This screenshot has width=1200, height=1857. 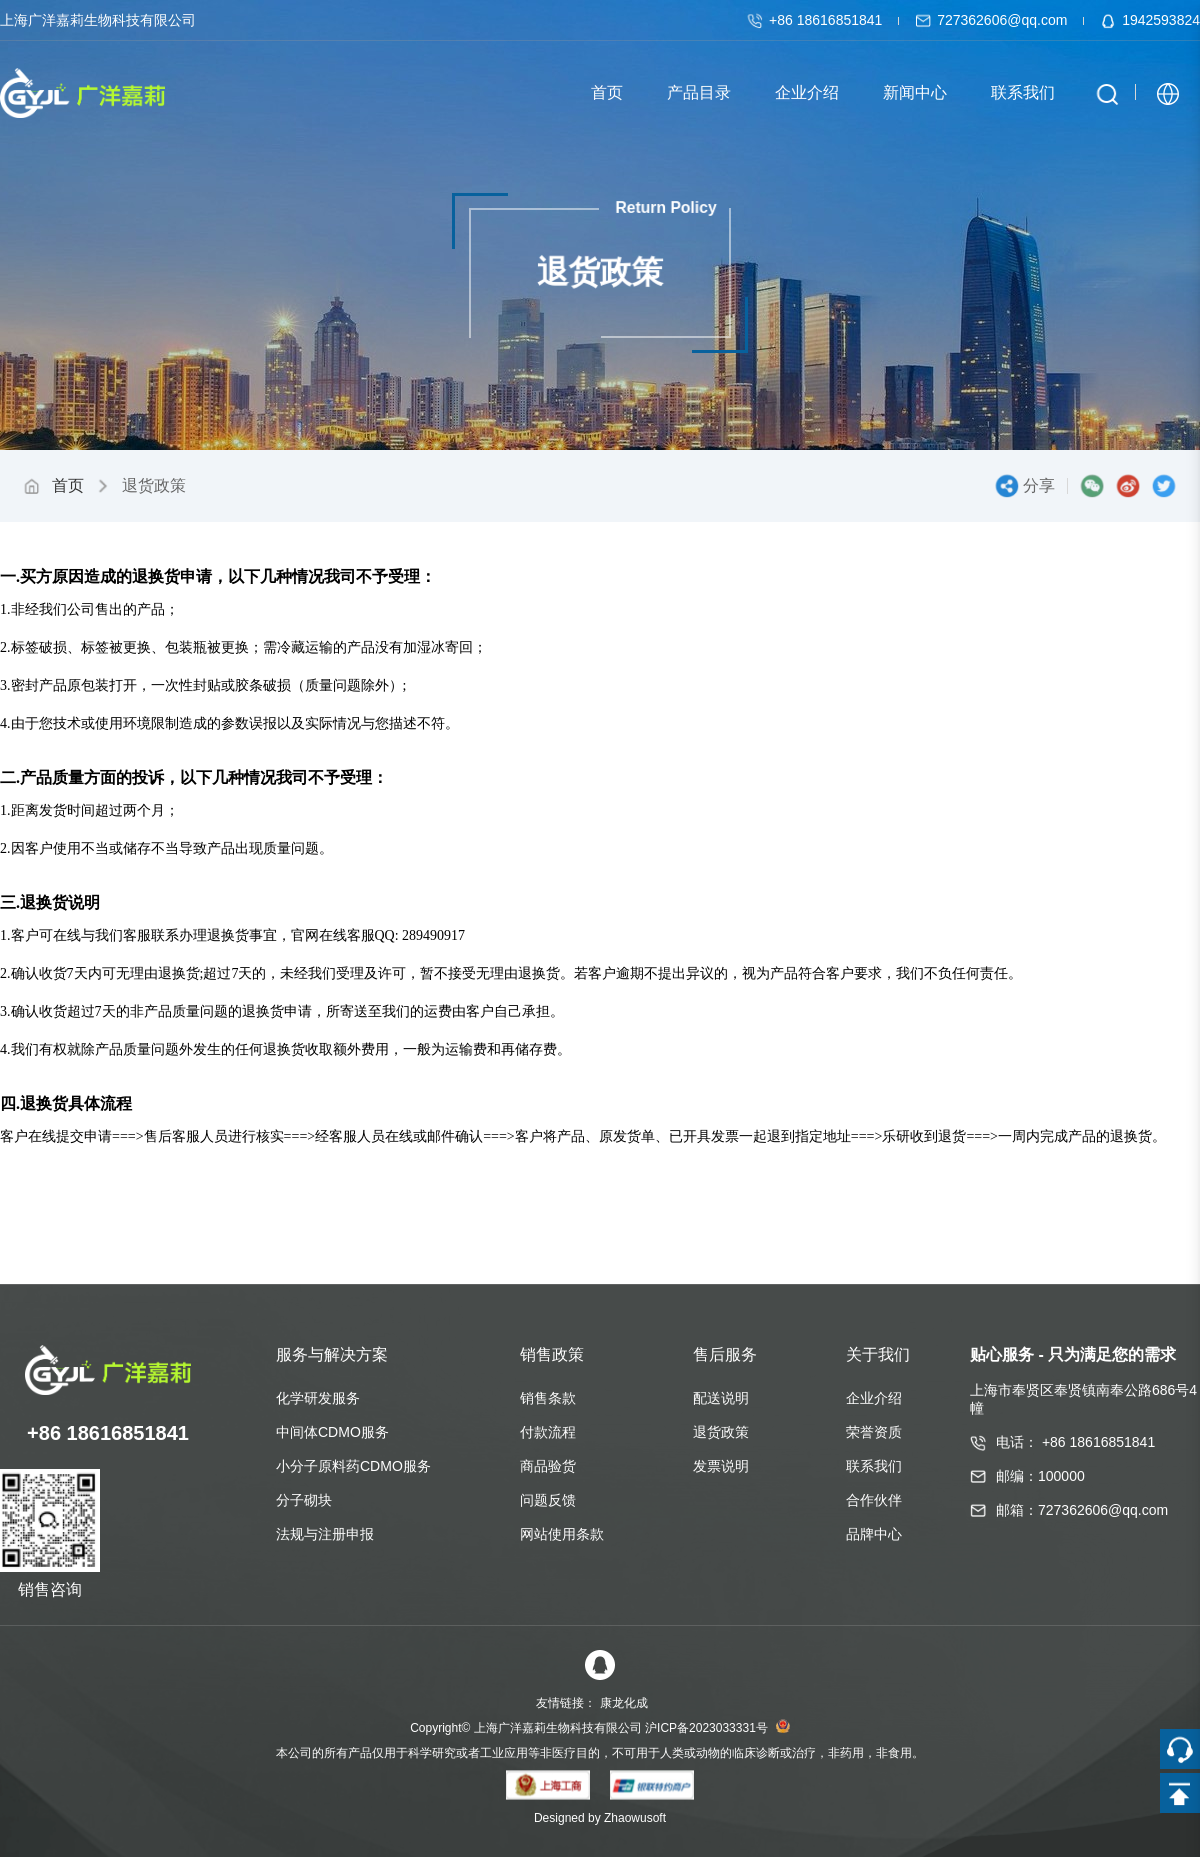 What do you see at coordinates (332, 1432) in the screenshot?
I see `中间体CDMO服务` at bounding box center [332, 1432].